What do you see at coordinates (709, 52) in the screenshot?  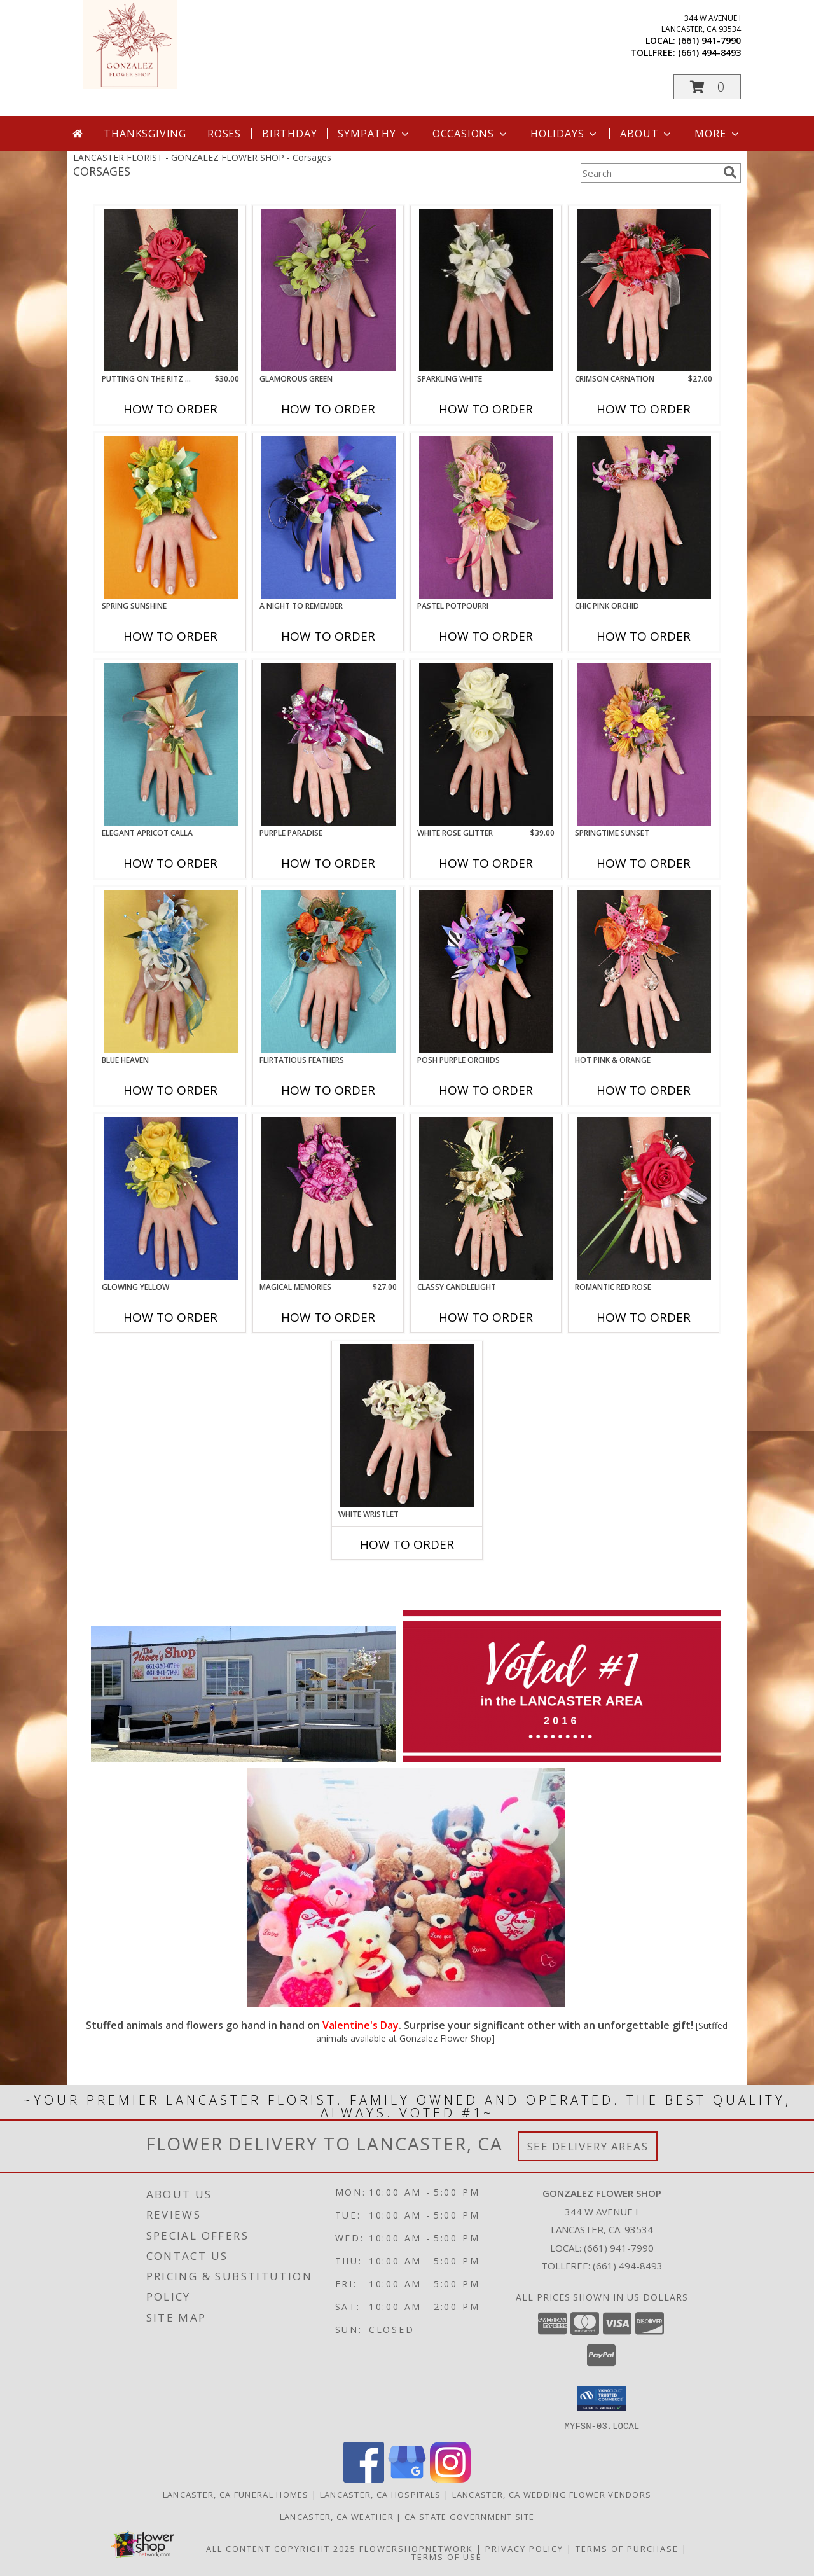 I see `(661) 494-8493 [Call tollfree number: +1-661-494-8493]` at bounding box center [709, 52].